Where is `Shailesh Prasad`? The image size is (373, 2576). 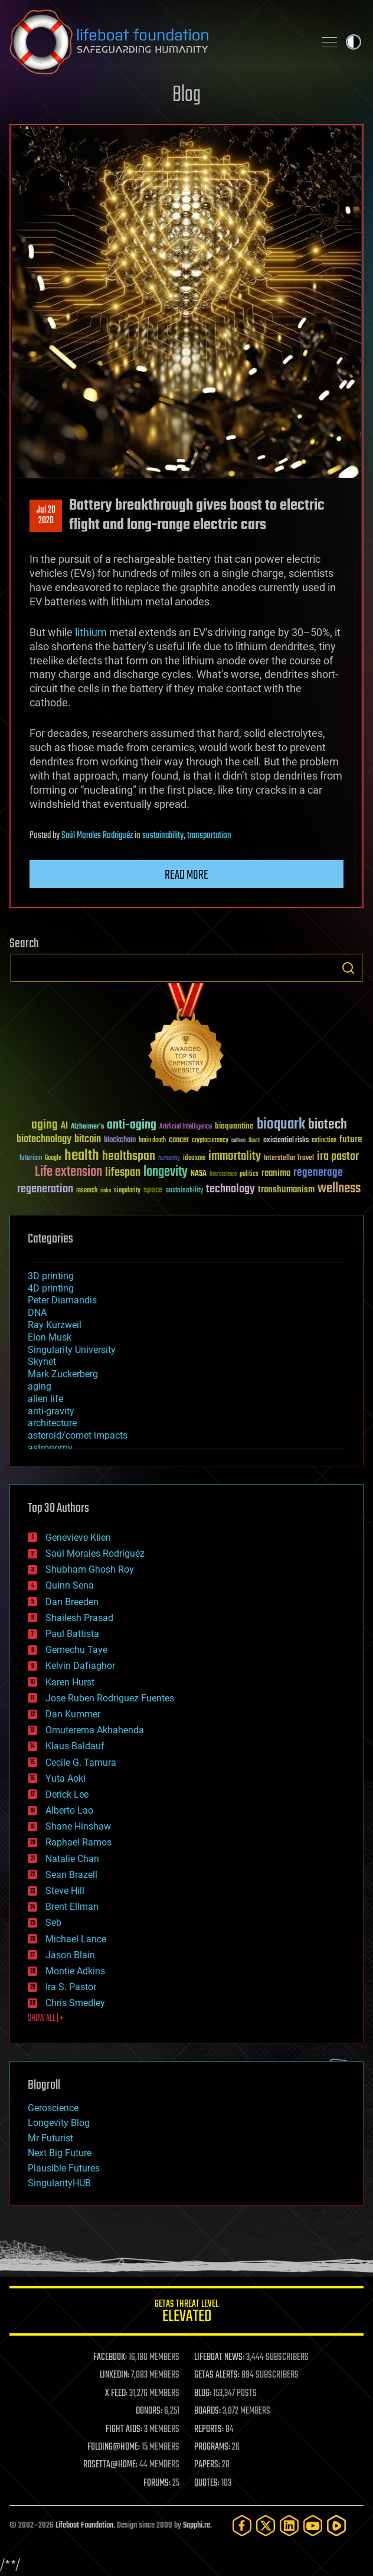
Shailesh Prasad is located at coordinates (79, 1617).